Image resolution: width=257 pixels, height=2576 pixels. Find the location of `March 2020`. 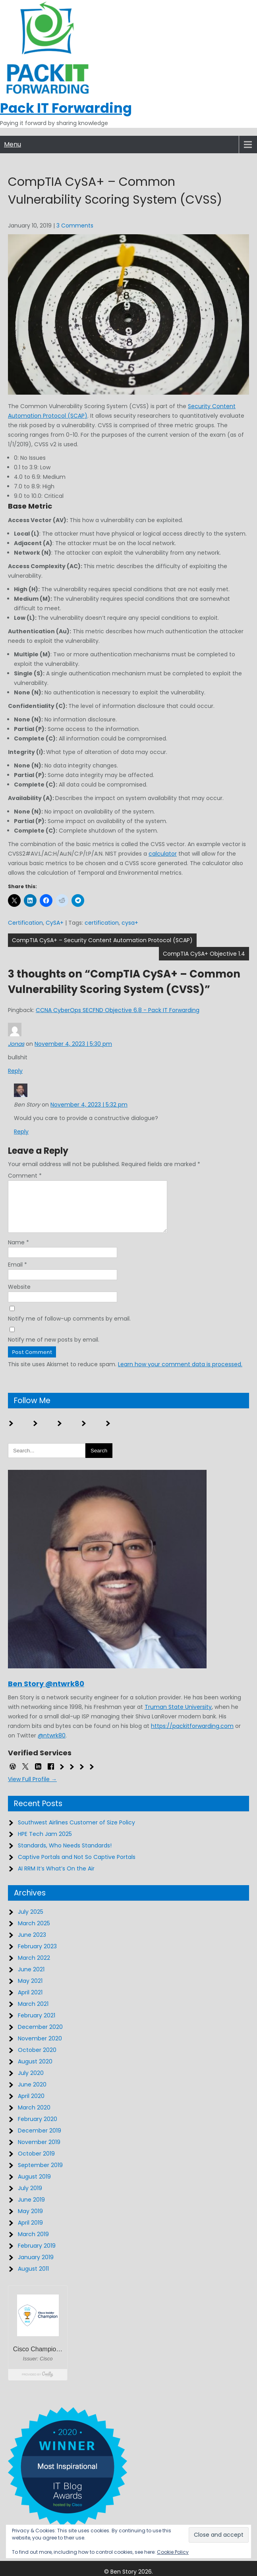

March 2020 is located at coordinates (34, 2117).